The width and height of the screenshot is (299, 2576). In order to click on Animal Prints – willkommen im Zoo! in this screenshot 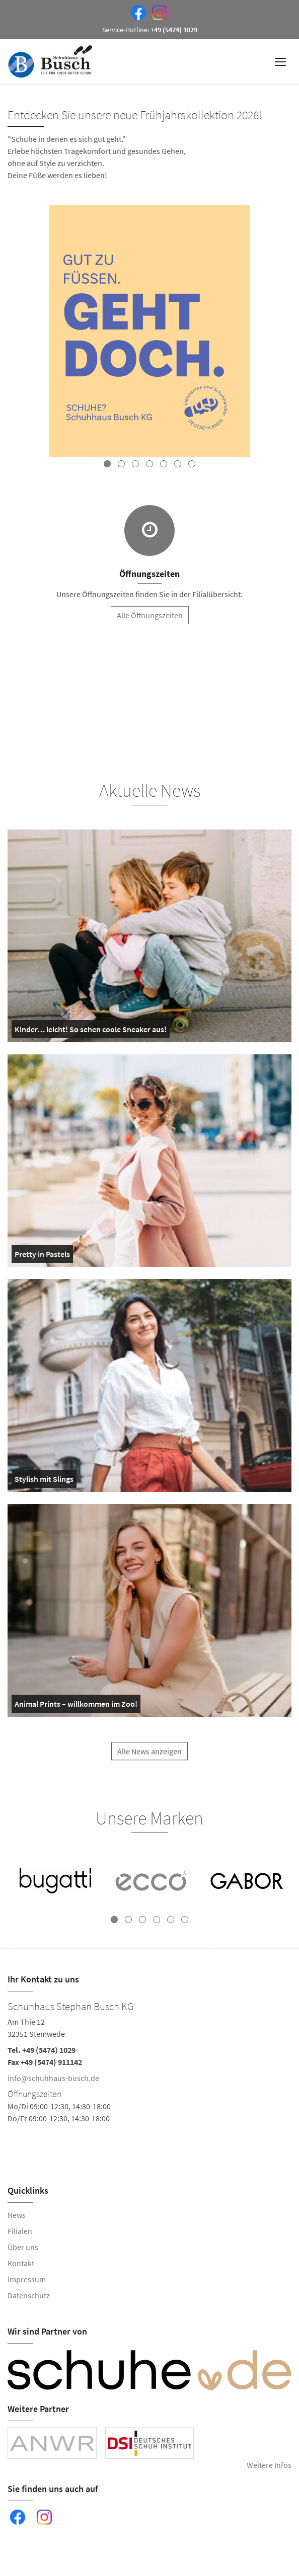, I will do `click(76, 1706)`.